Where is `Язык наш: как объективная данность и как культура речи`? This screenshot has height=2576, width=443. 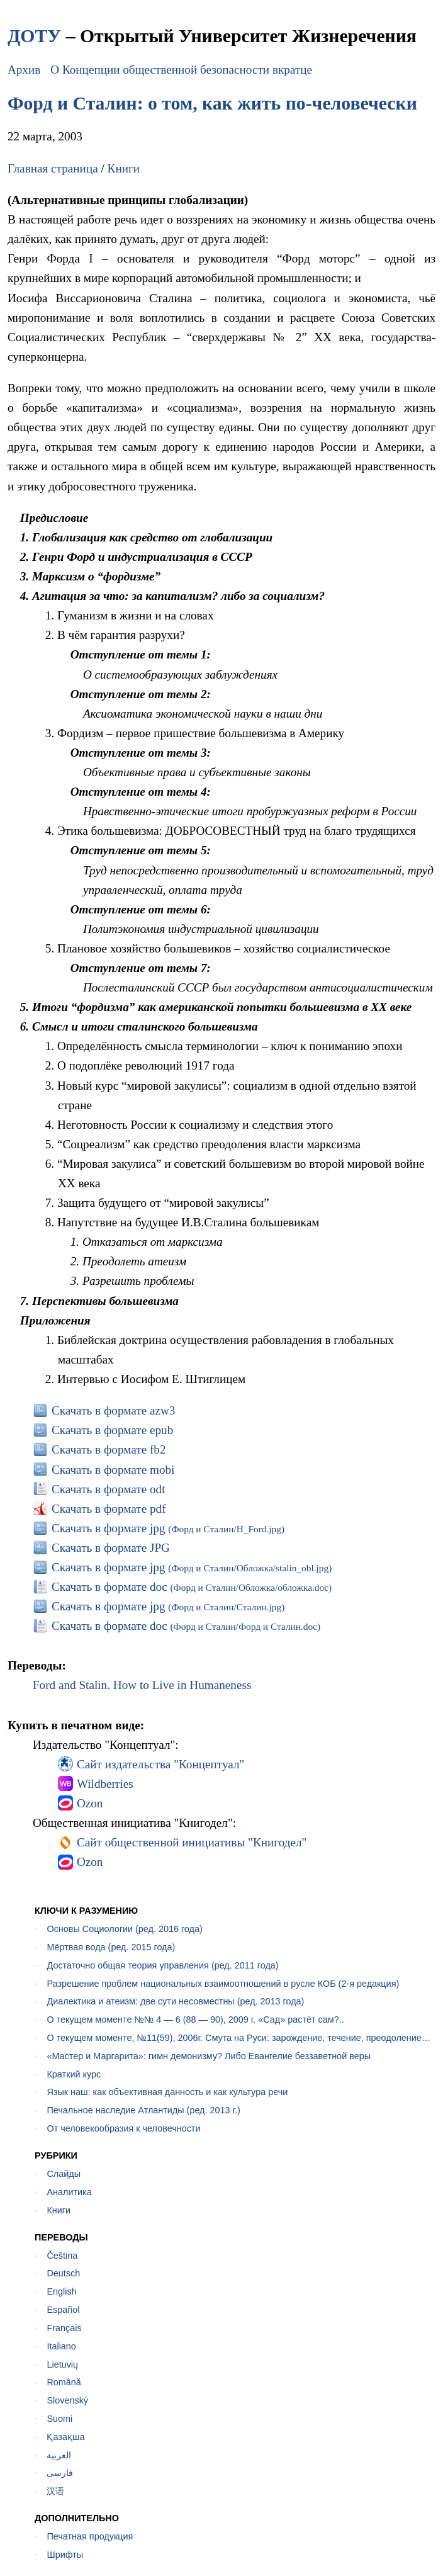
Язык наш: как объективная данность и как культура речи is located at coordinates (167, 2092).